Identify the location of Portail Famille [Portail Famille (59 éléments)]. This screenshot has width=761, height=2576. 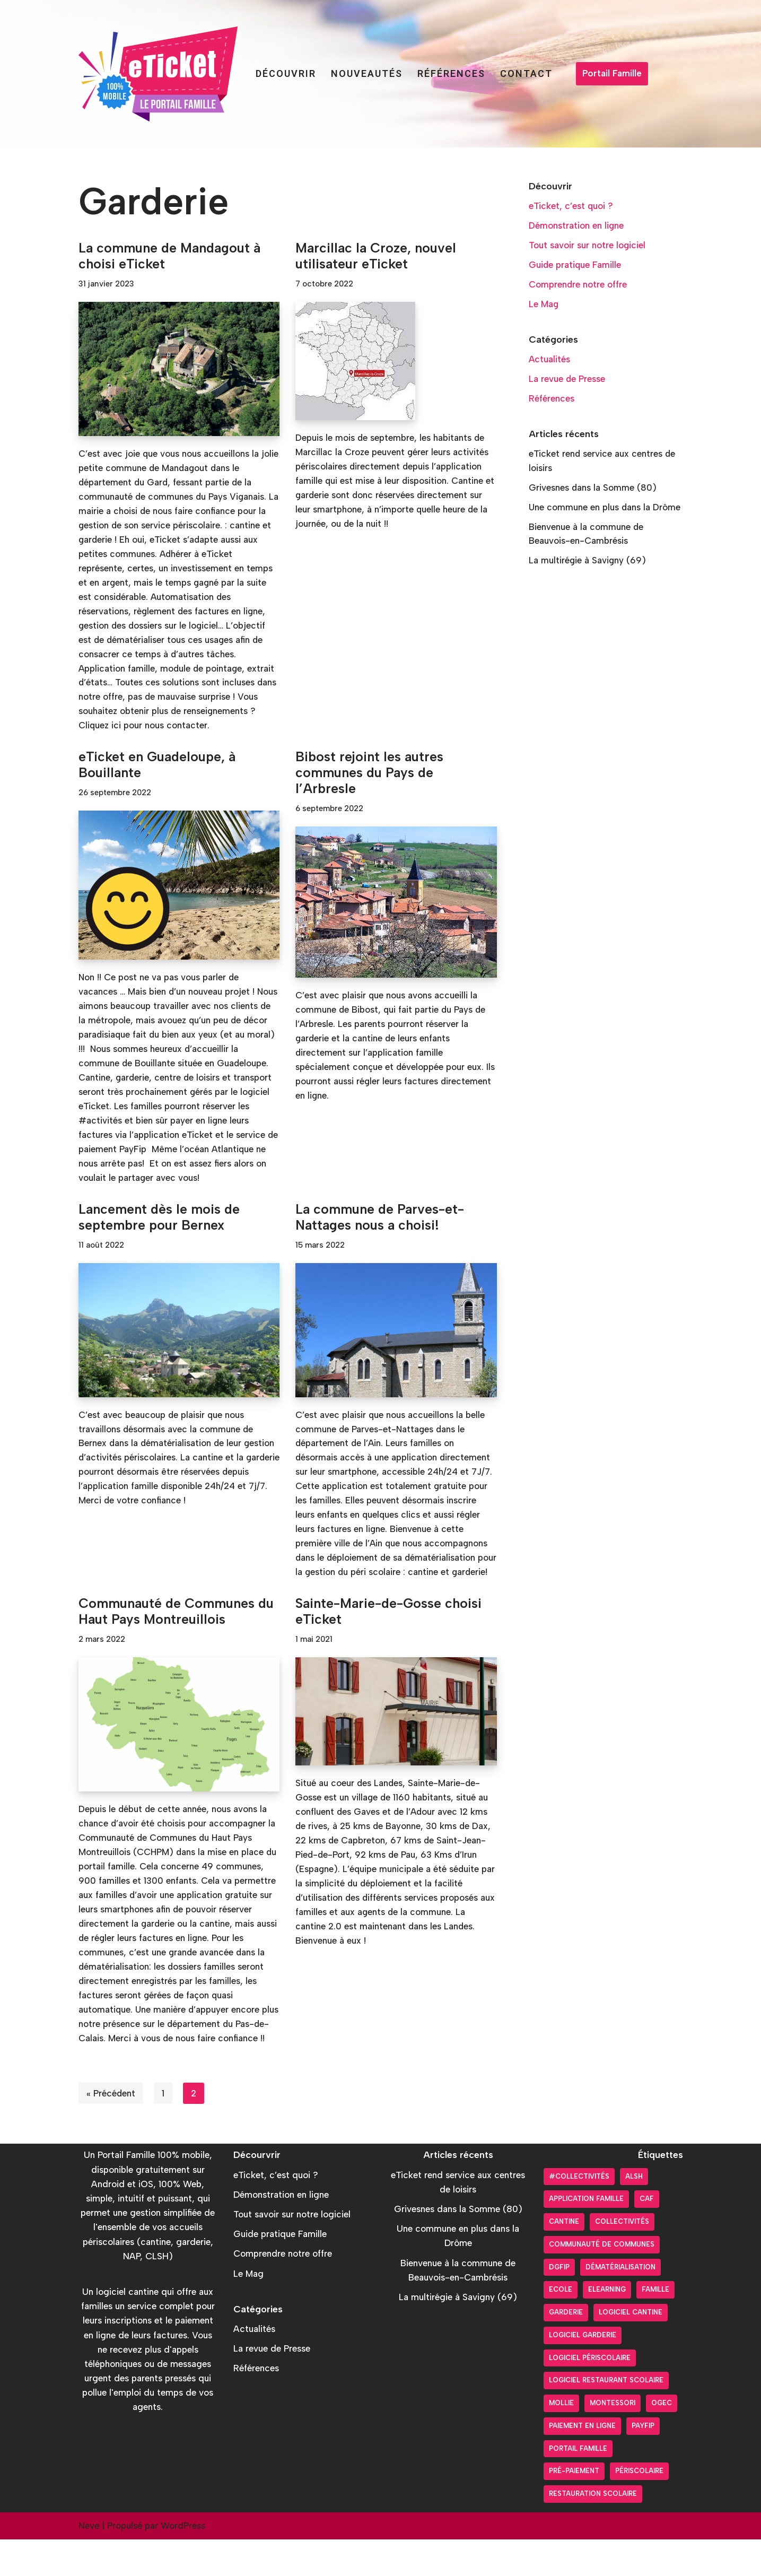
(578, 2485).